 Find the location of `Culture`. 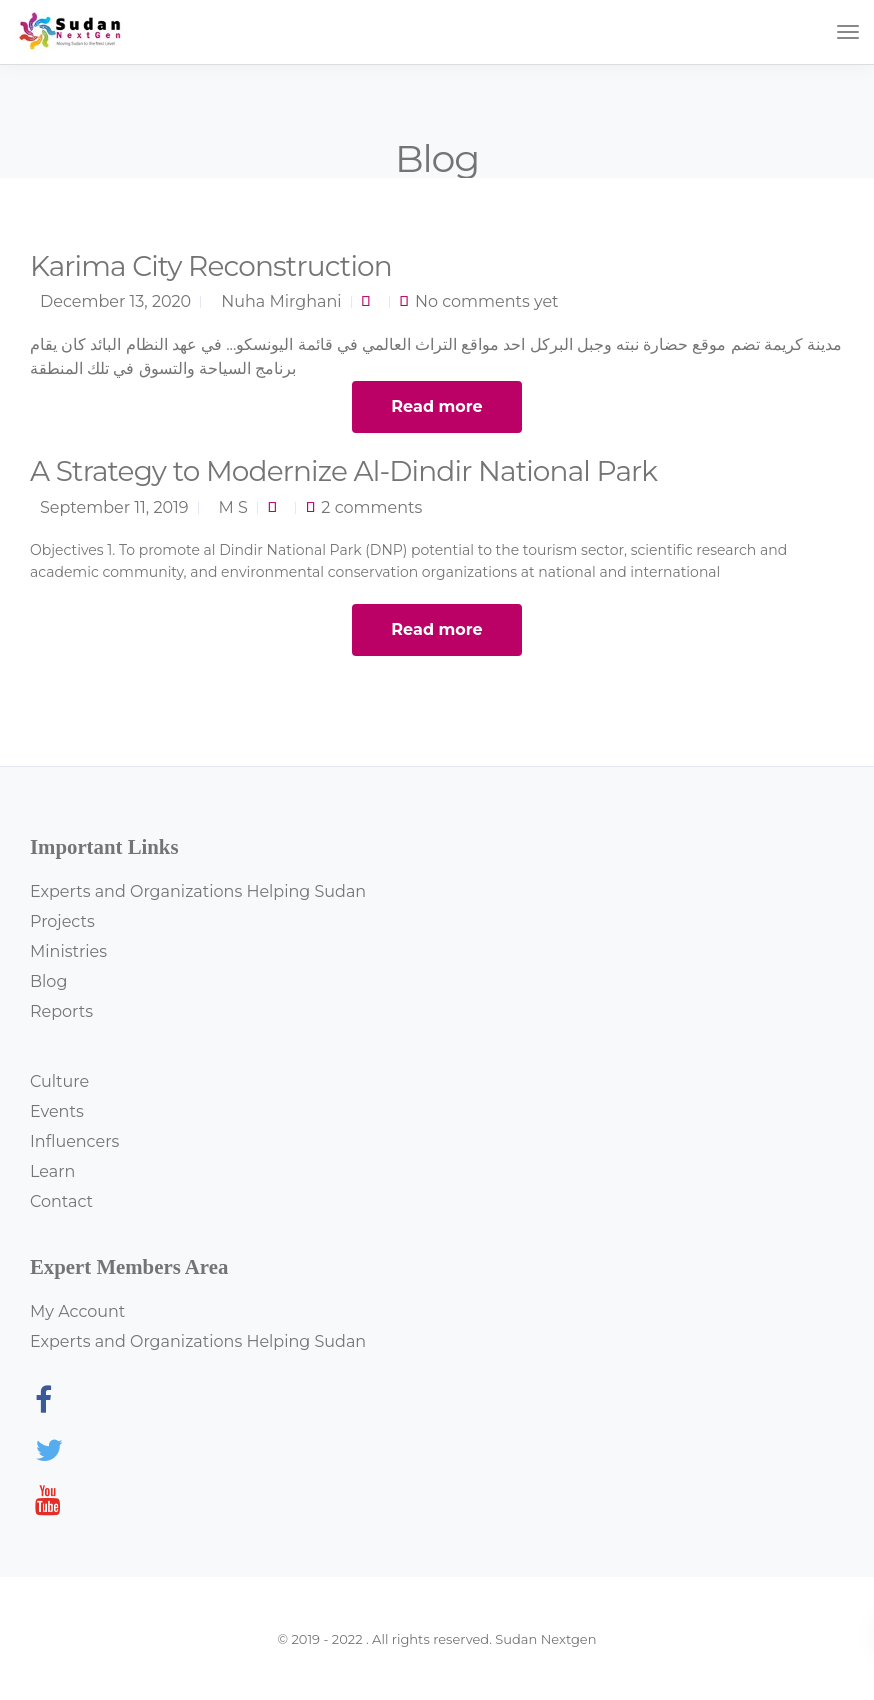

Culture is located at coordinates (59, 1081).